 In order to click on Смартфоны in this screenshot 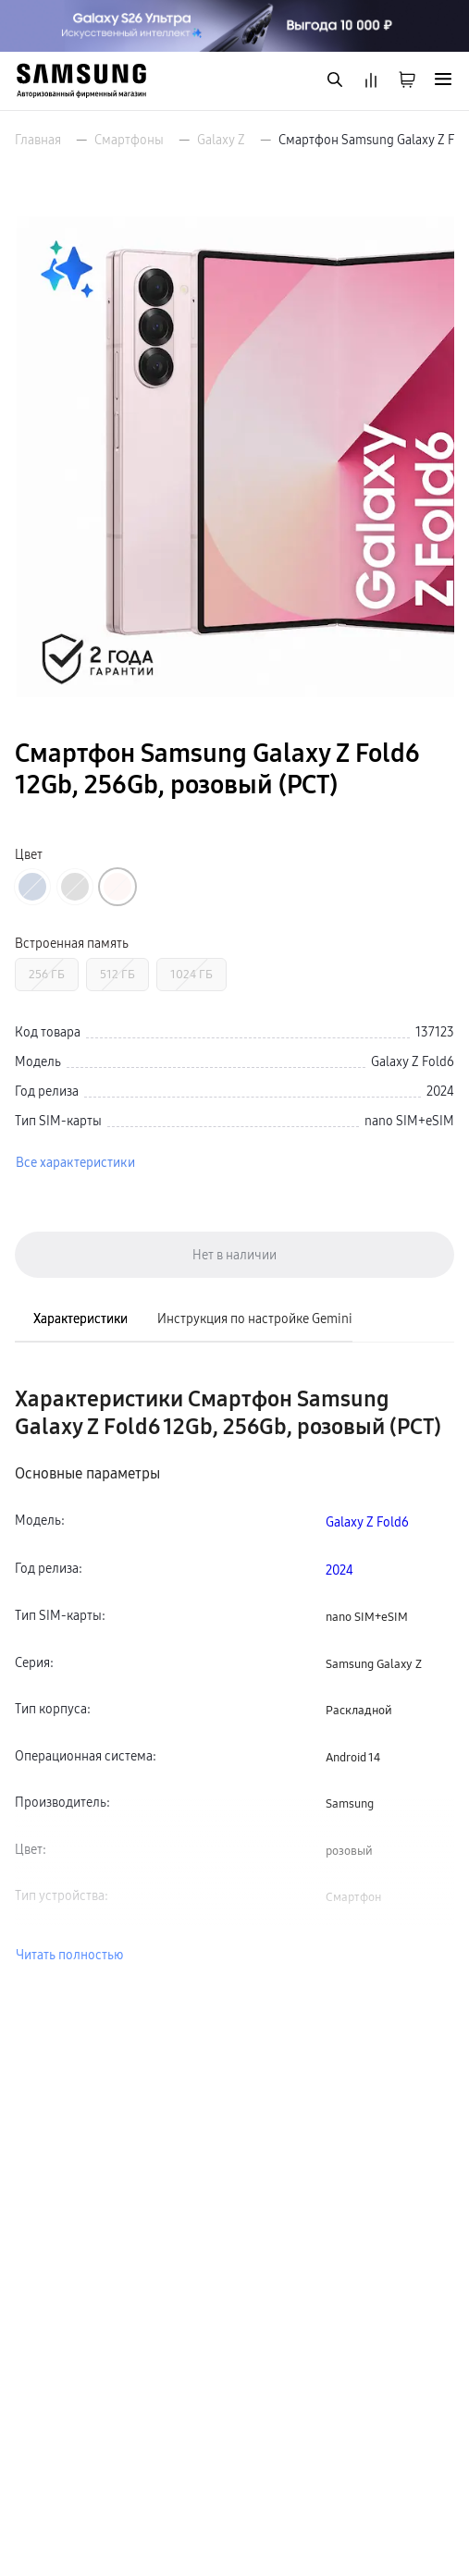, I will do `click(129, 139)`.